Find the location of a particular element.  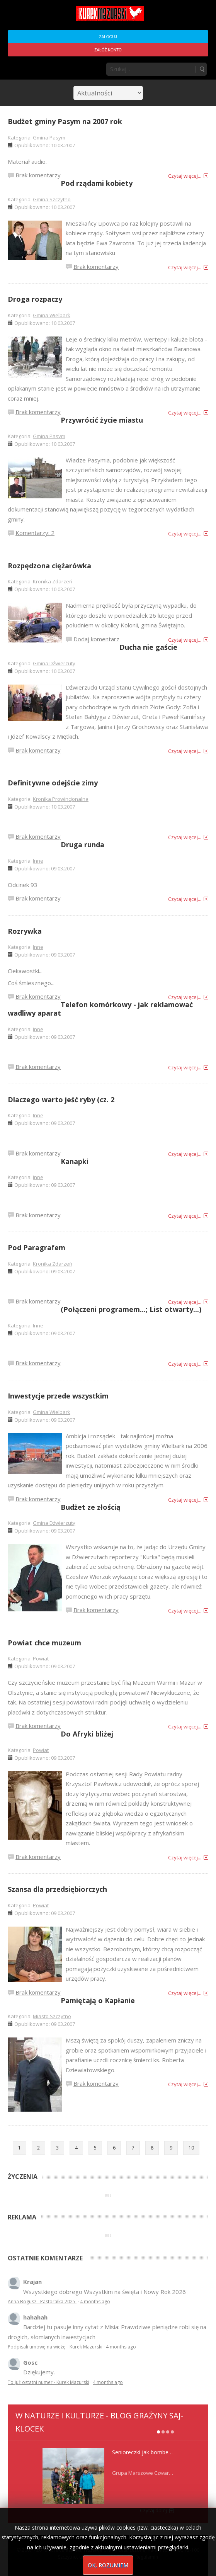

Pod rządami kobiety is located at coordinates (97, 183).